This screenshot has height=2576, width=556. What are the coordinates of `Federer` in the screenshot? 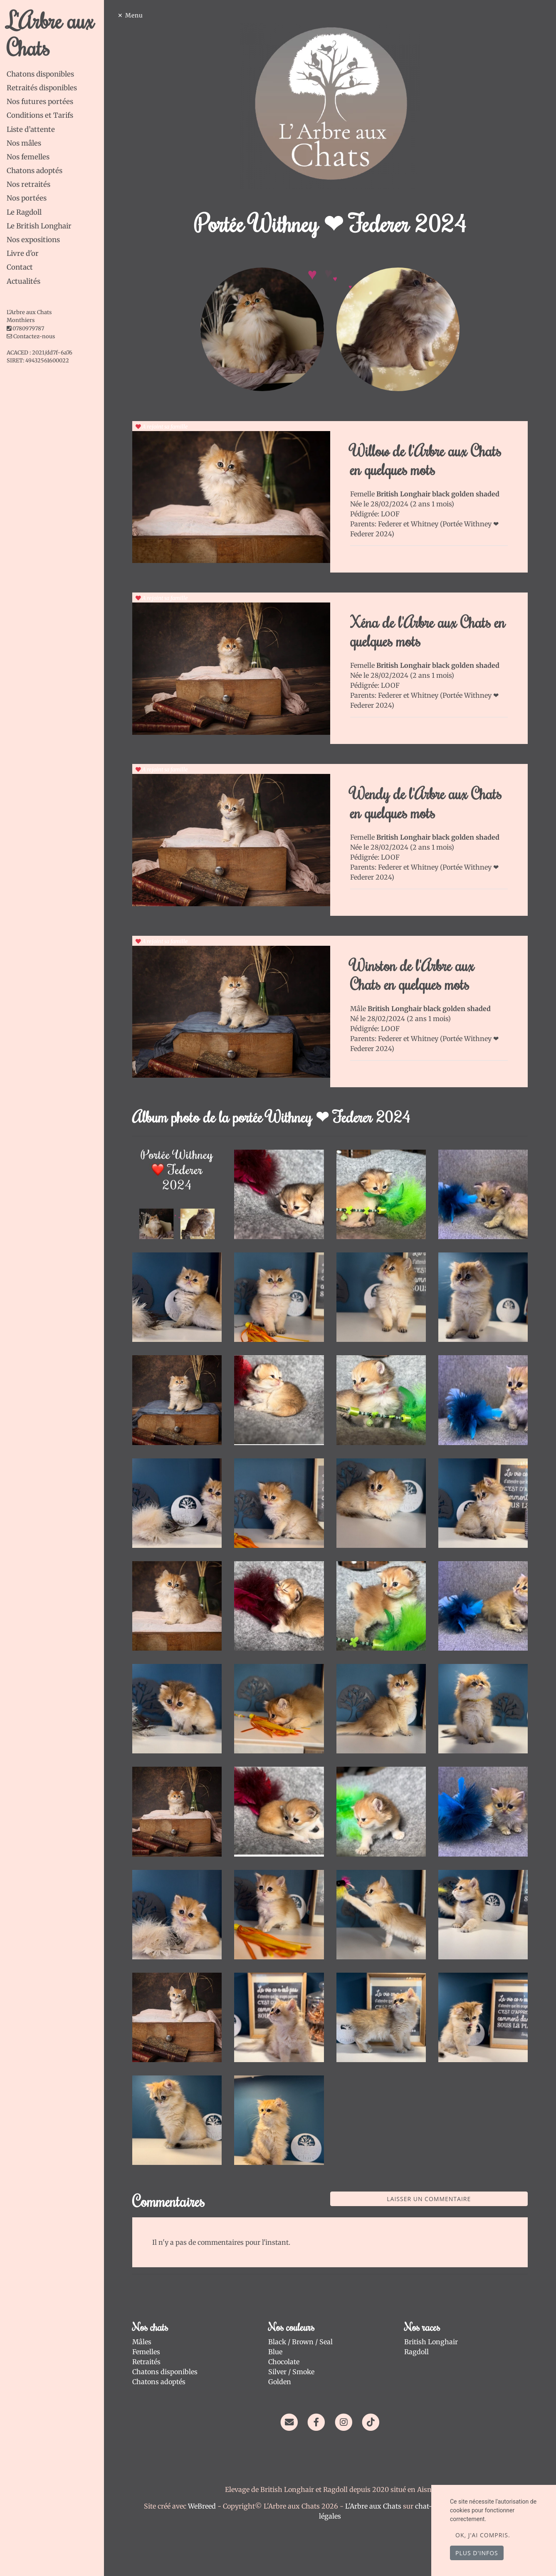 It's located at (390, 524).